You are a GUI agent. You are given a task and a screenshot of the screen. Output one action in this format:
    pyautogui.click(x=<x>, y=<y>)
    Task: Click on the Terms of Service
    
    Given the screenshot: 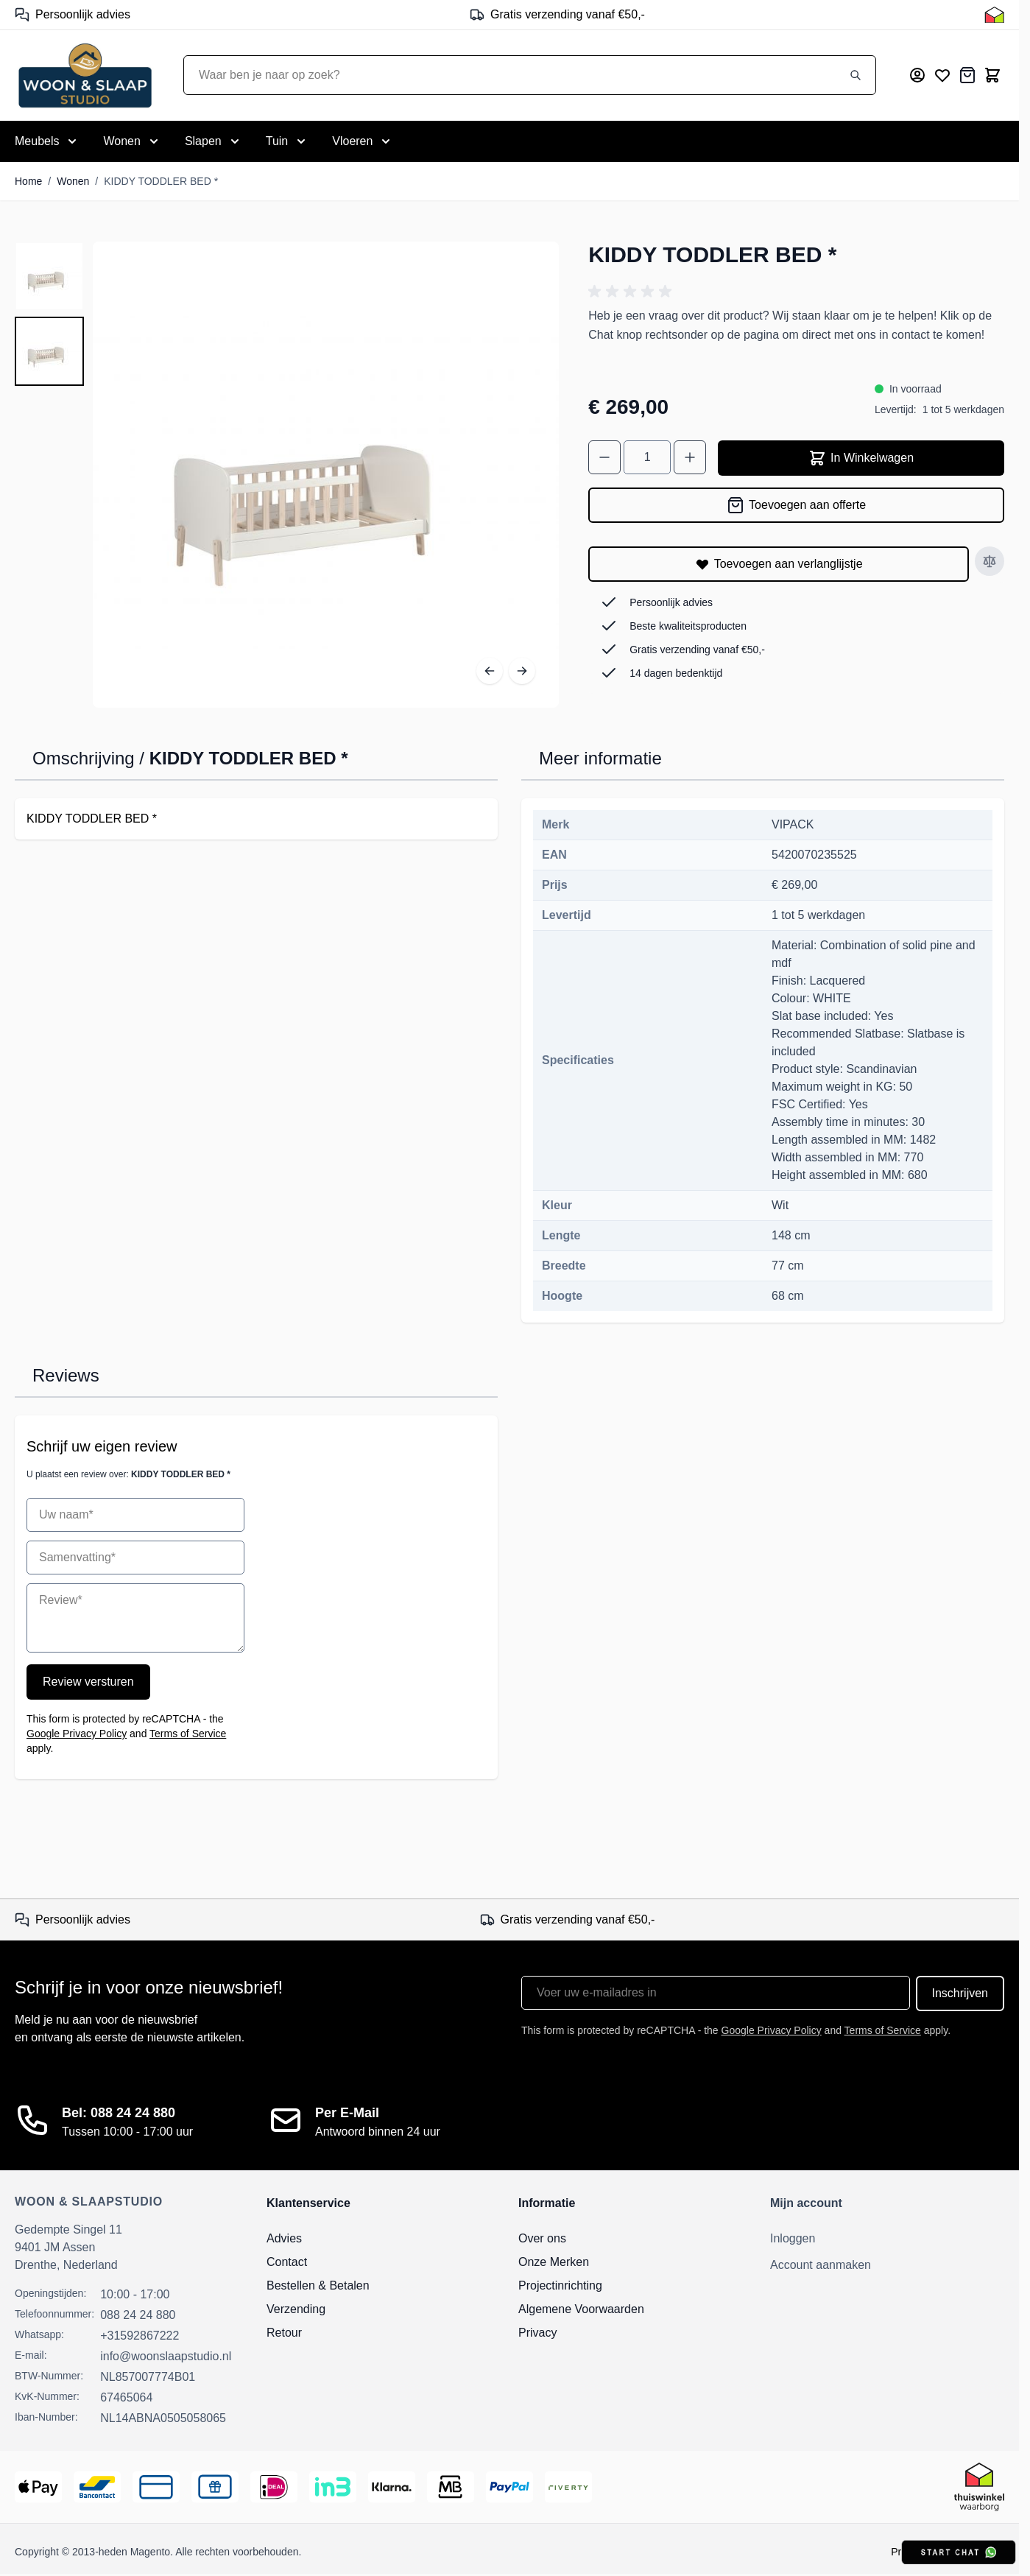 What is the action you would take?
    pyautogui.click(x=187, y=1733)
    